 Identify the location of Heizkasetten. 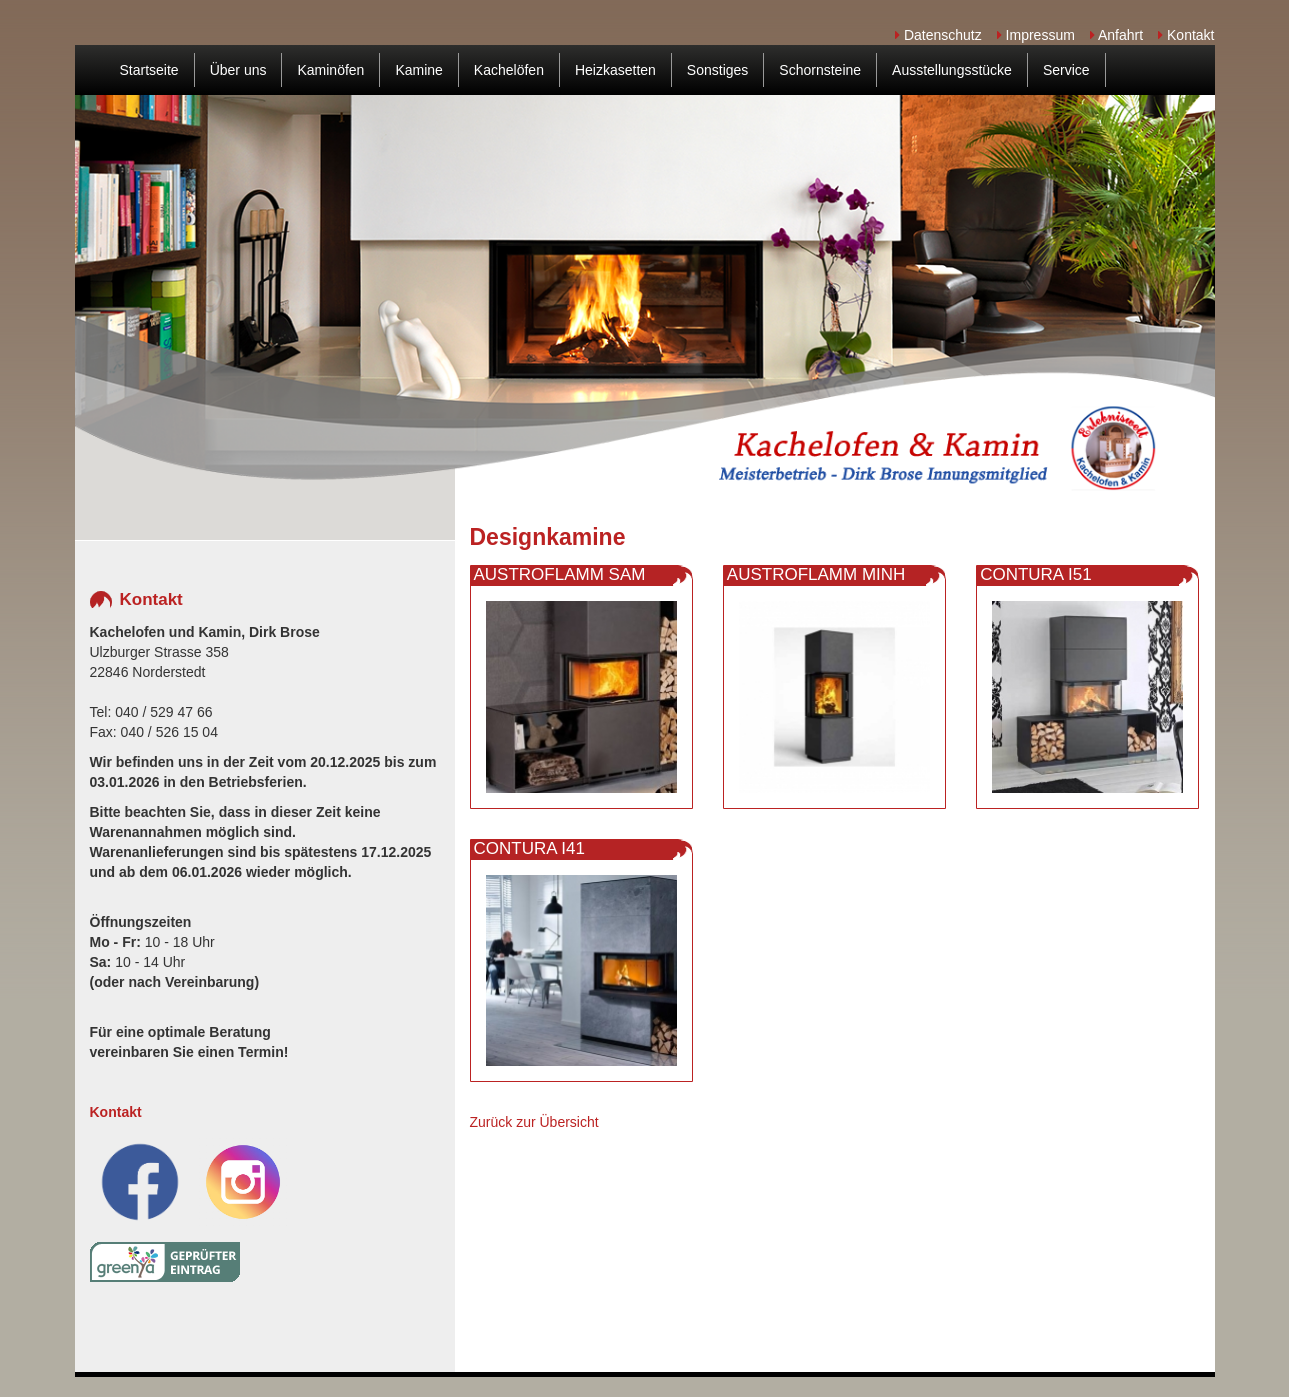
(615, 70).